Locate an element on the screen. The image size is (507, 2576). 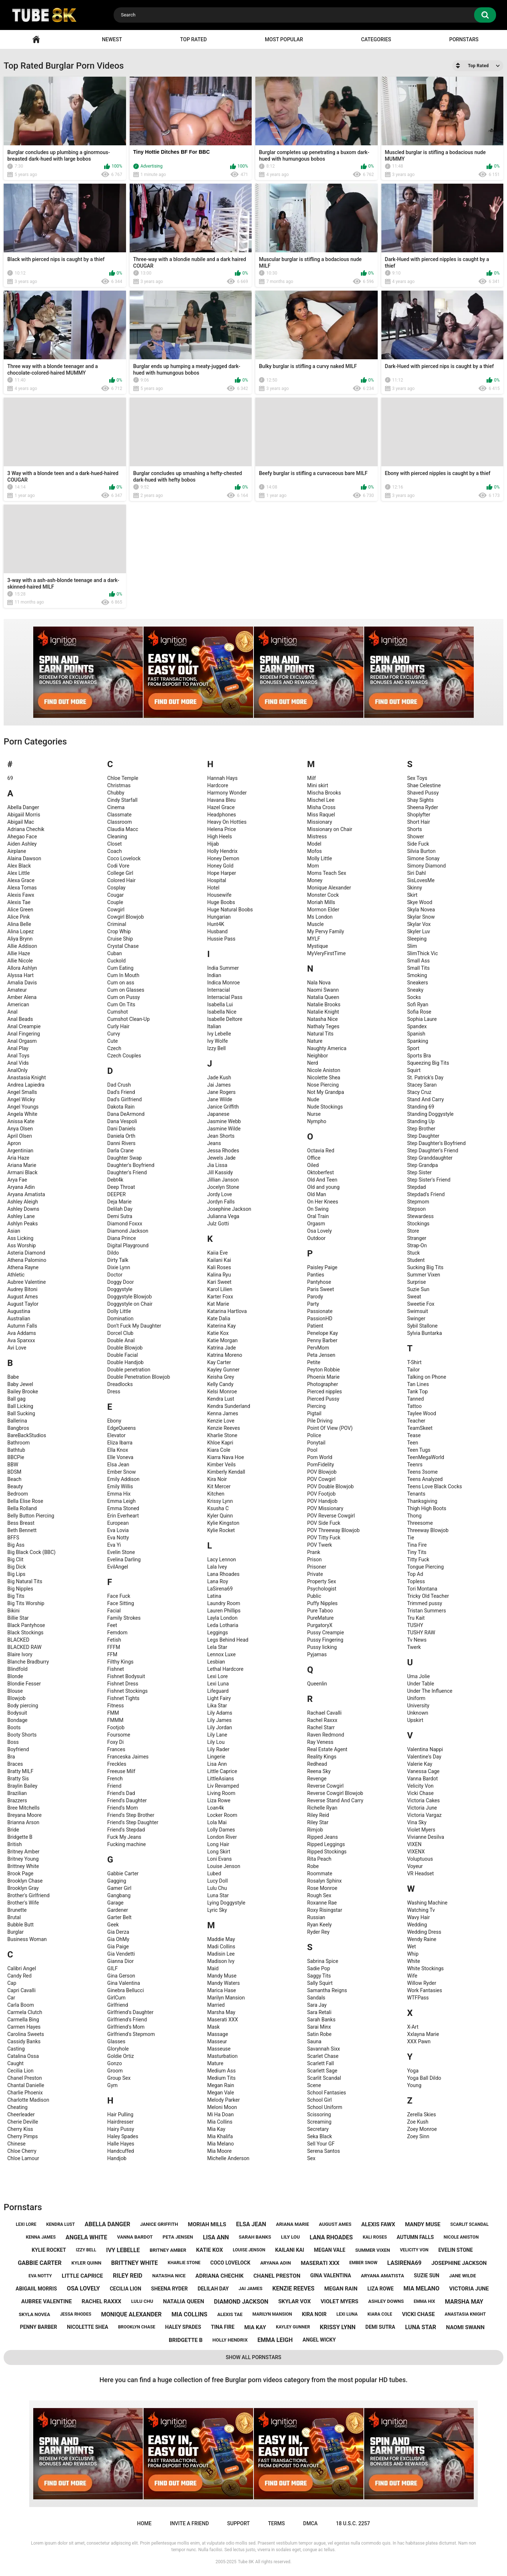
Freckles is located at coordinates (116, 1764).